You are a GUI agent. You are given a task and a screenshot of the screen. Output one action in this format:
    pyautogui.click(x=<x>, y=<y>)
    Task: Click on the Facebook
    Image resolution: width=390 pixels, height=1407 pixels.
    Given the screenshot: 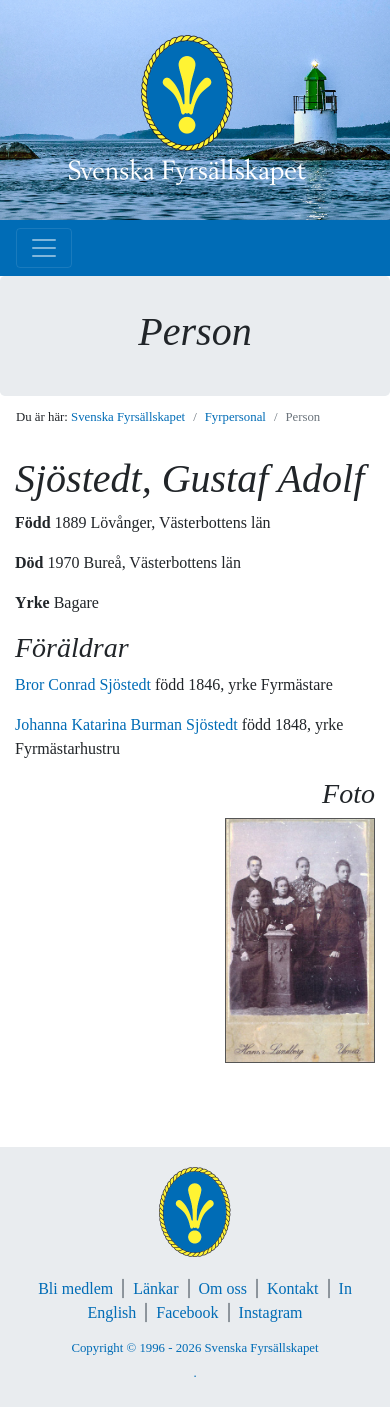 What is the action you would take?
    pyautogui.click(x=187, y=1312)
    